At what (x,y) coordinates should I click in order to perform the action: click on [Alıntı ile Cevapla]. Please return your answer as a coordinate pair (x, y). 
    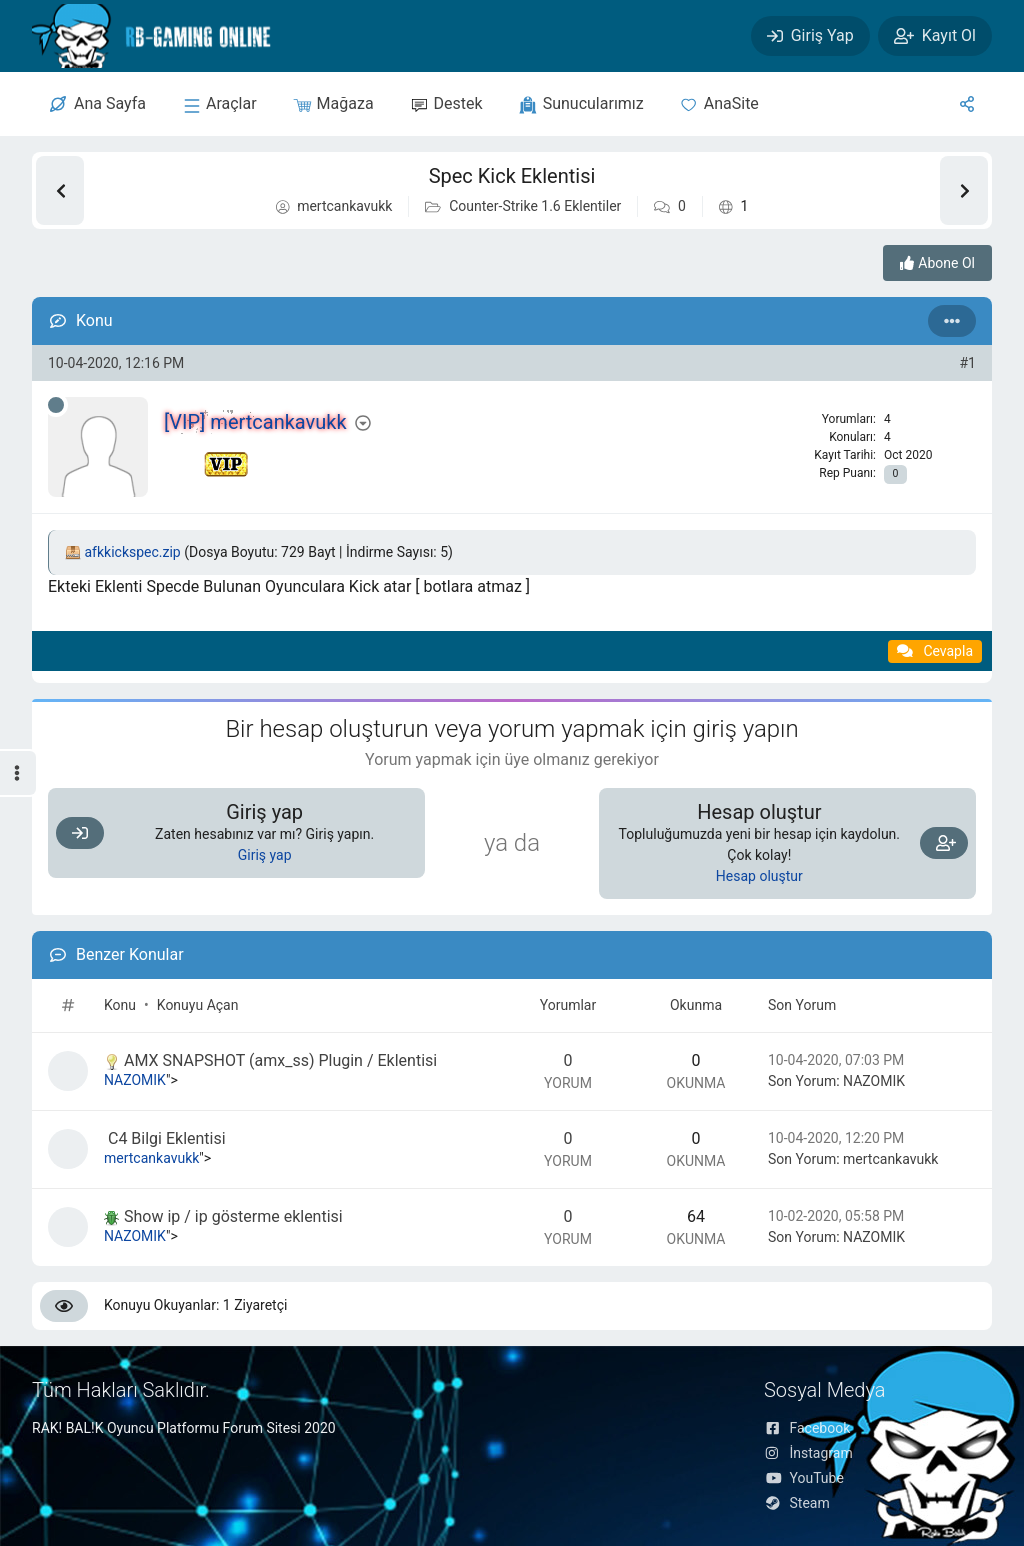
    Looking at the image, I should click on (935, 651).